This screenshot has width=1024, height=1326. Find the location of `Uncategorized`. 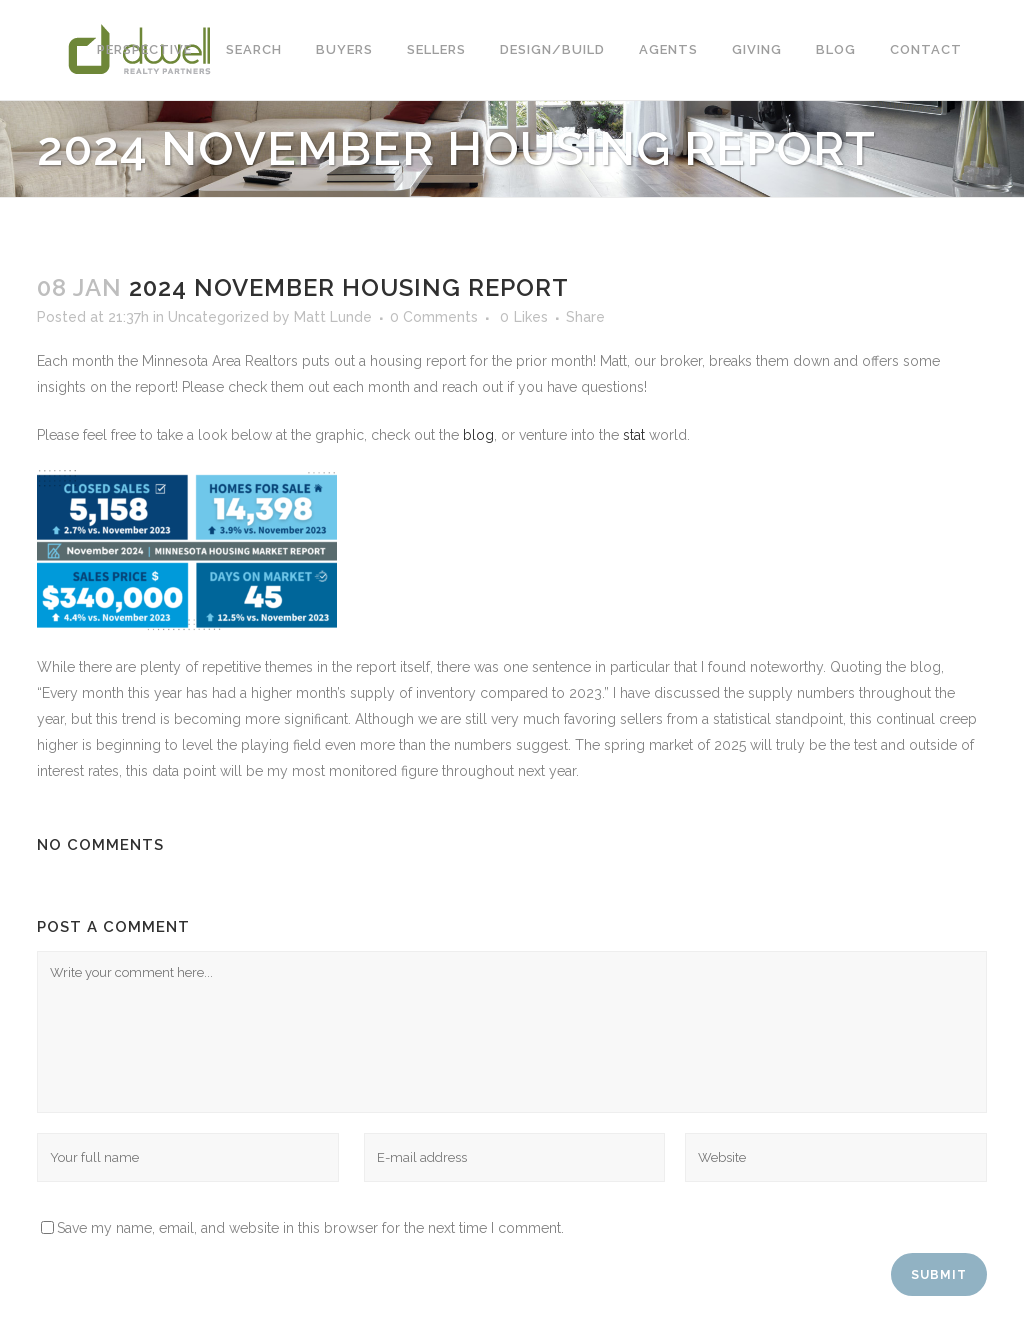

Uncategorized is located at coordinates (218, 317).